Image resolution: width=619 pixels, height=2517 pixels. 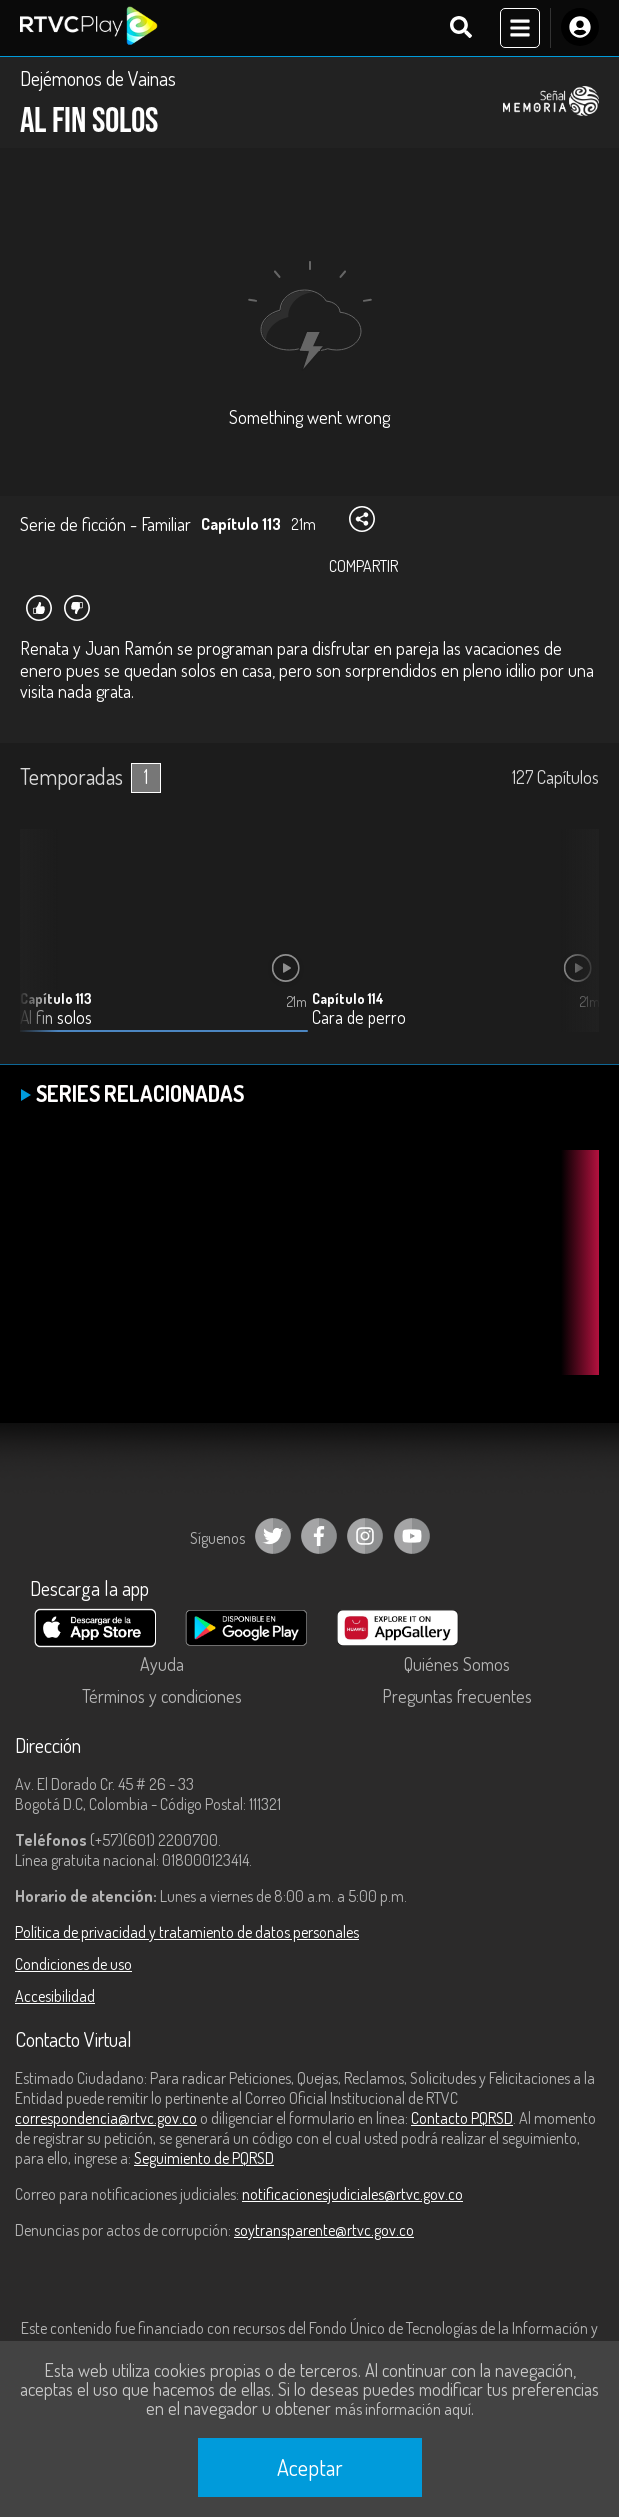 What do you see at coordinates (204, 2158) in the screenshot?
I see `Seguimiento de PQRSD` at bounding box center [204, 2158].